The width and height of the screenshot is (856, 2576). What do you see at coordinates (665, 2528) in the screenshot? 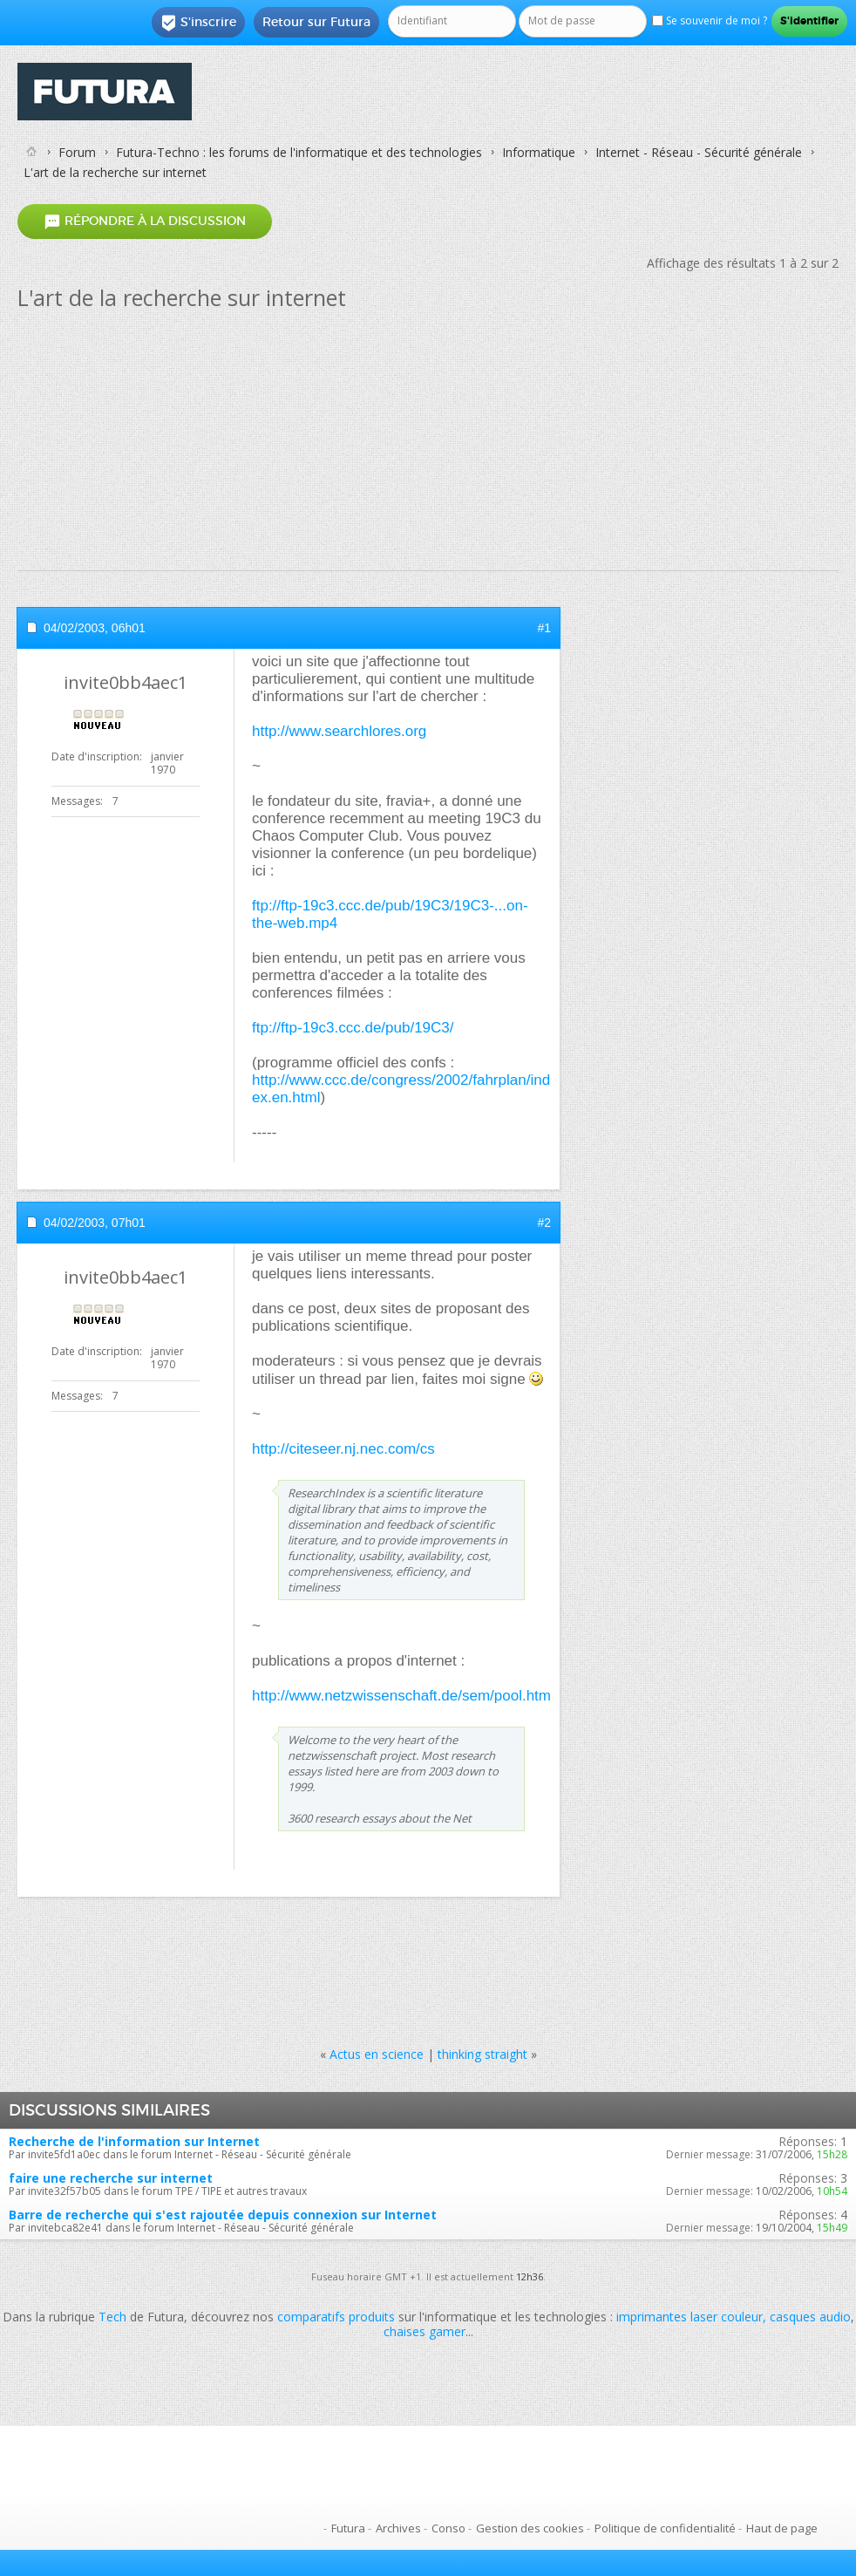
I see `Politique de confidentialité` at bounding box center [665, 2528].